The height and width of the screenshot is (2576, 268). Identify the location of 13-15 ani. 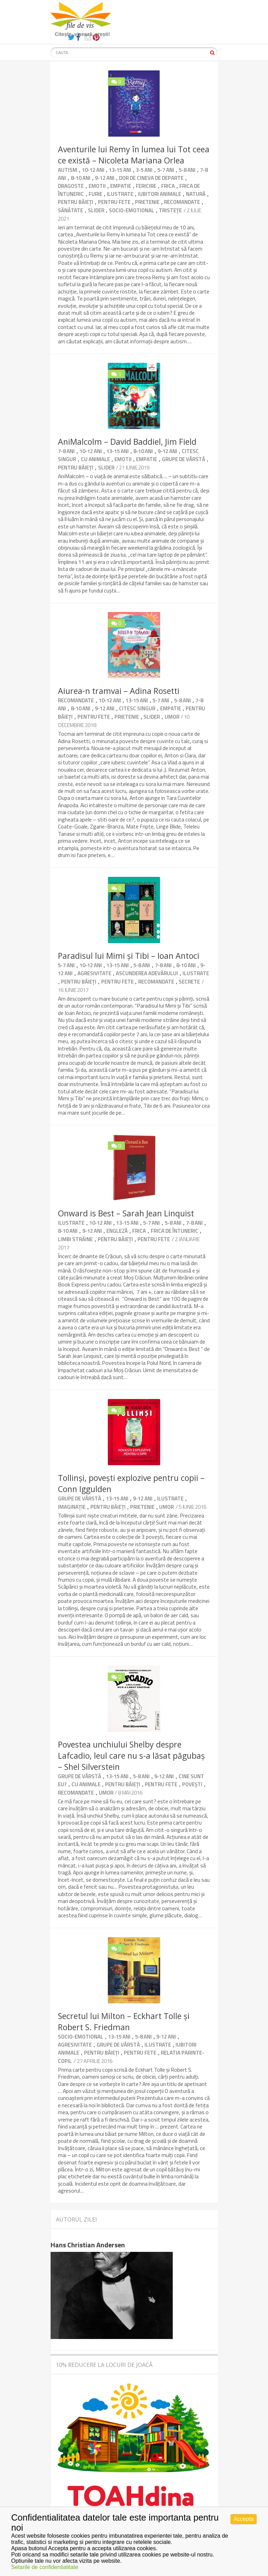
(120, 170).